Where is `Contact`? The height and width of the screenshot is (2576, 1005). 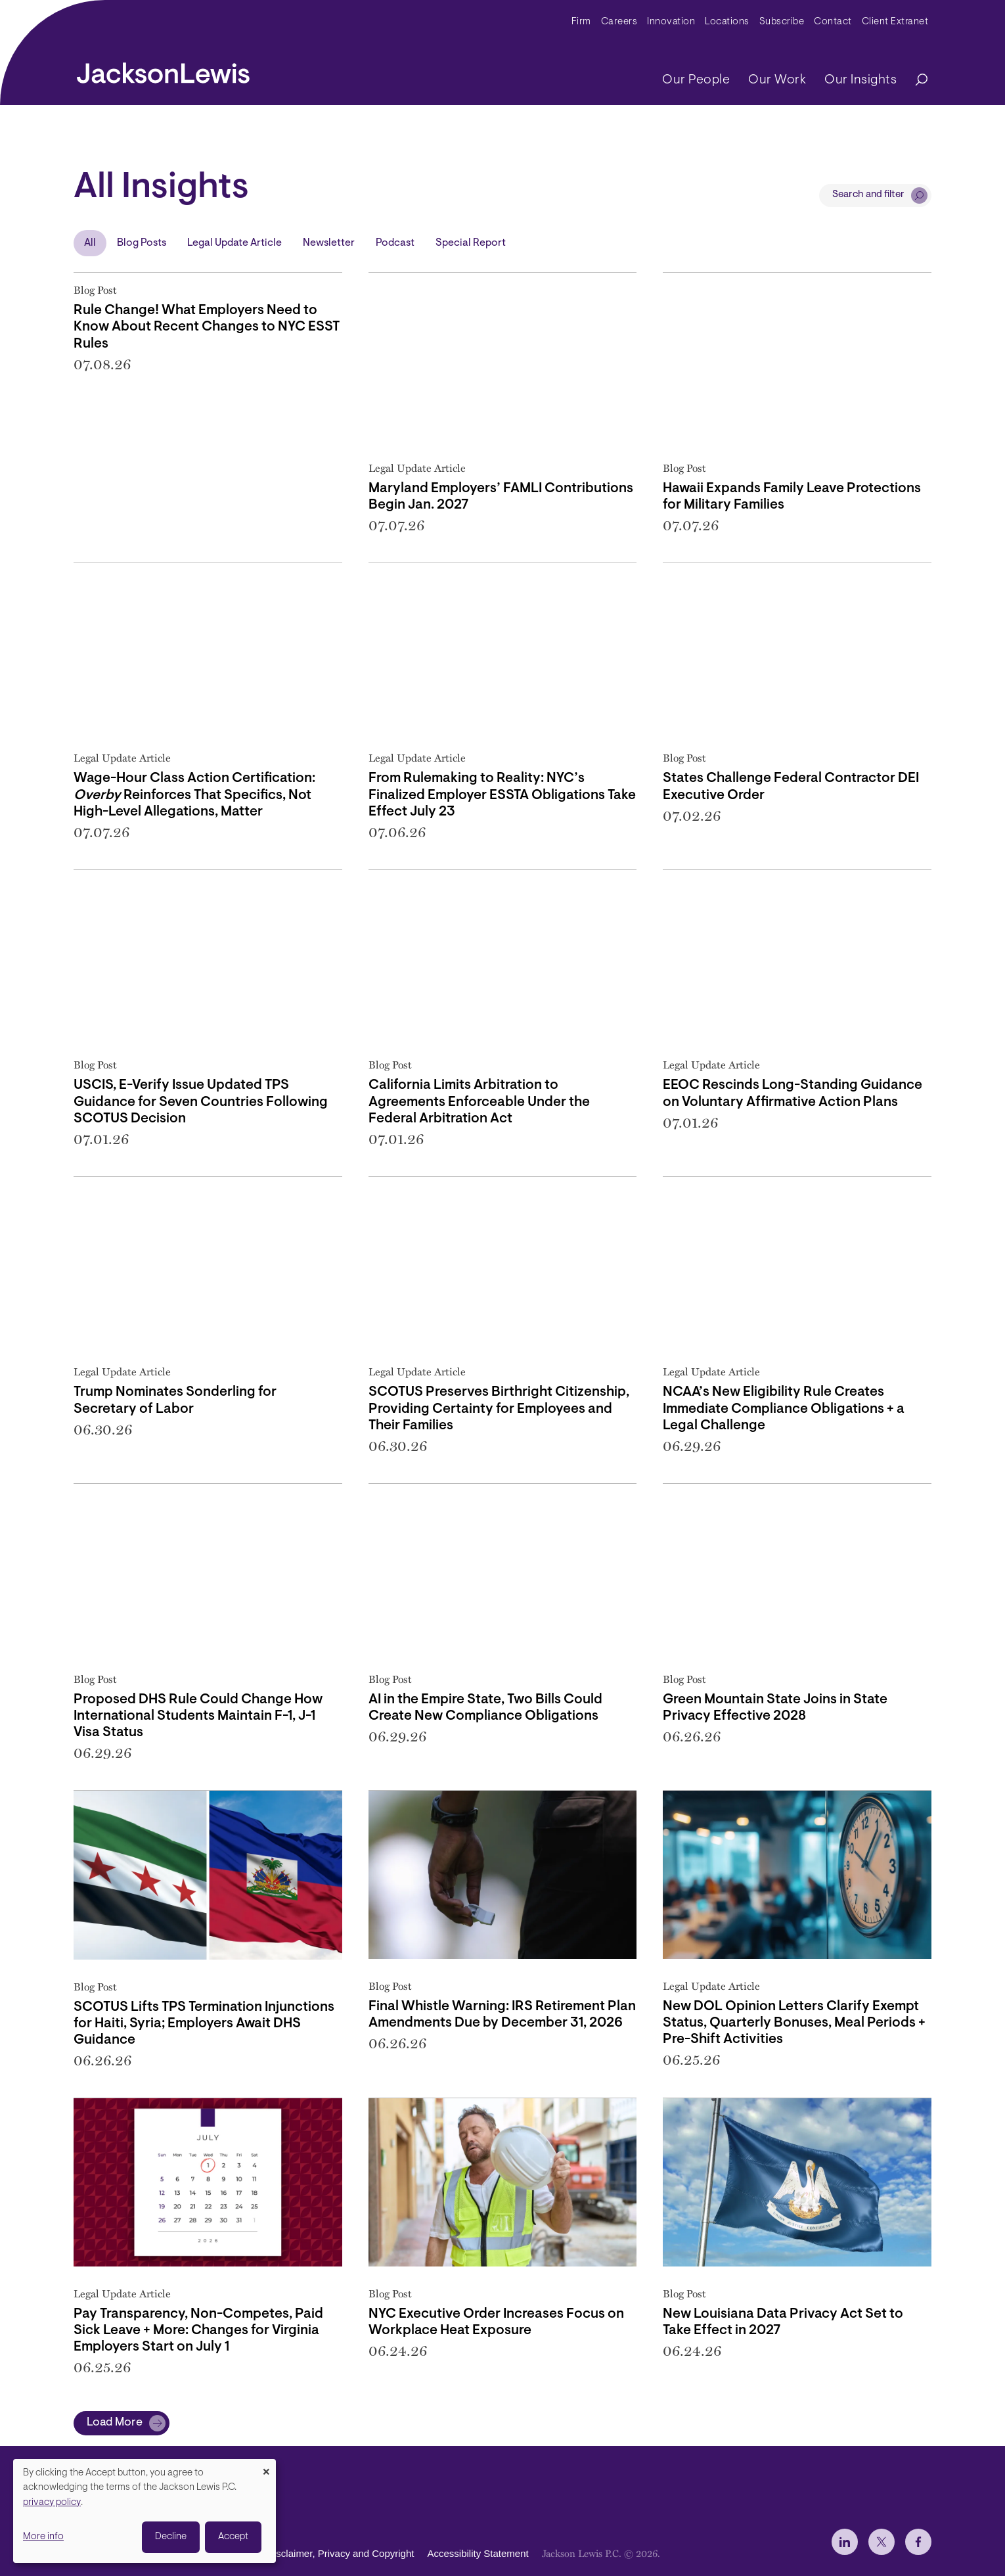
Contact is located at coordinates (833, 22).